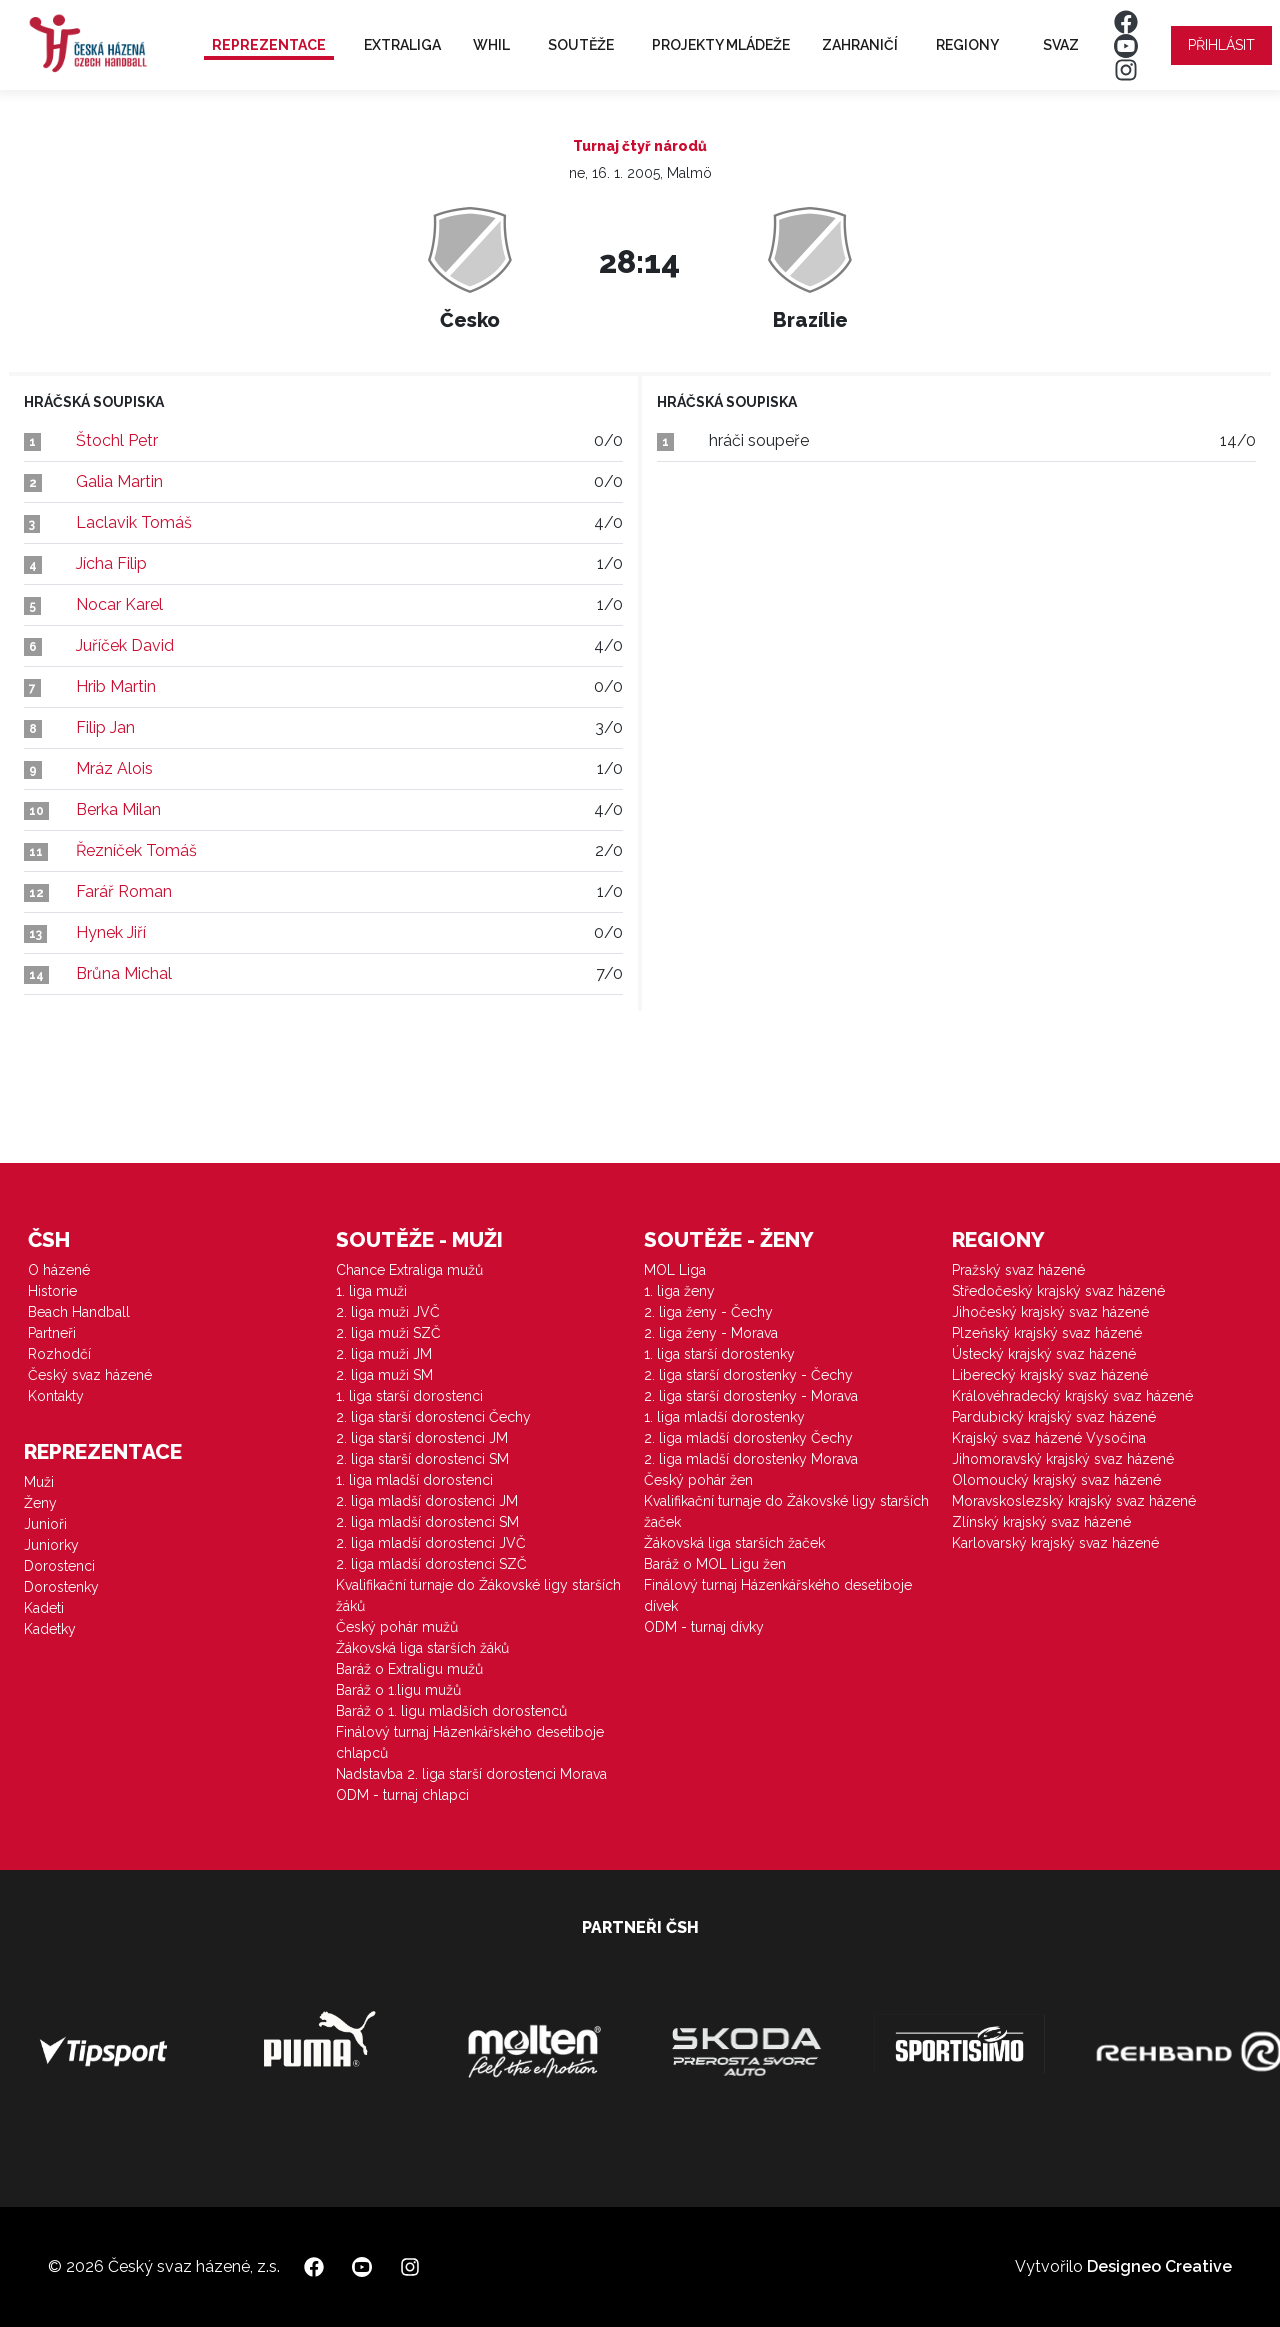  Describe the element at coordinates (117, 440) in the screenshot. I see `Štochl Petr` at that location.